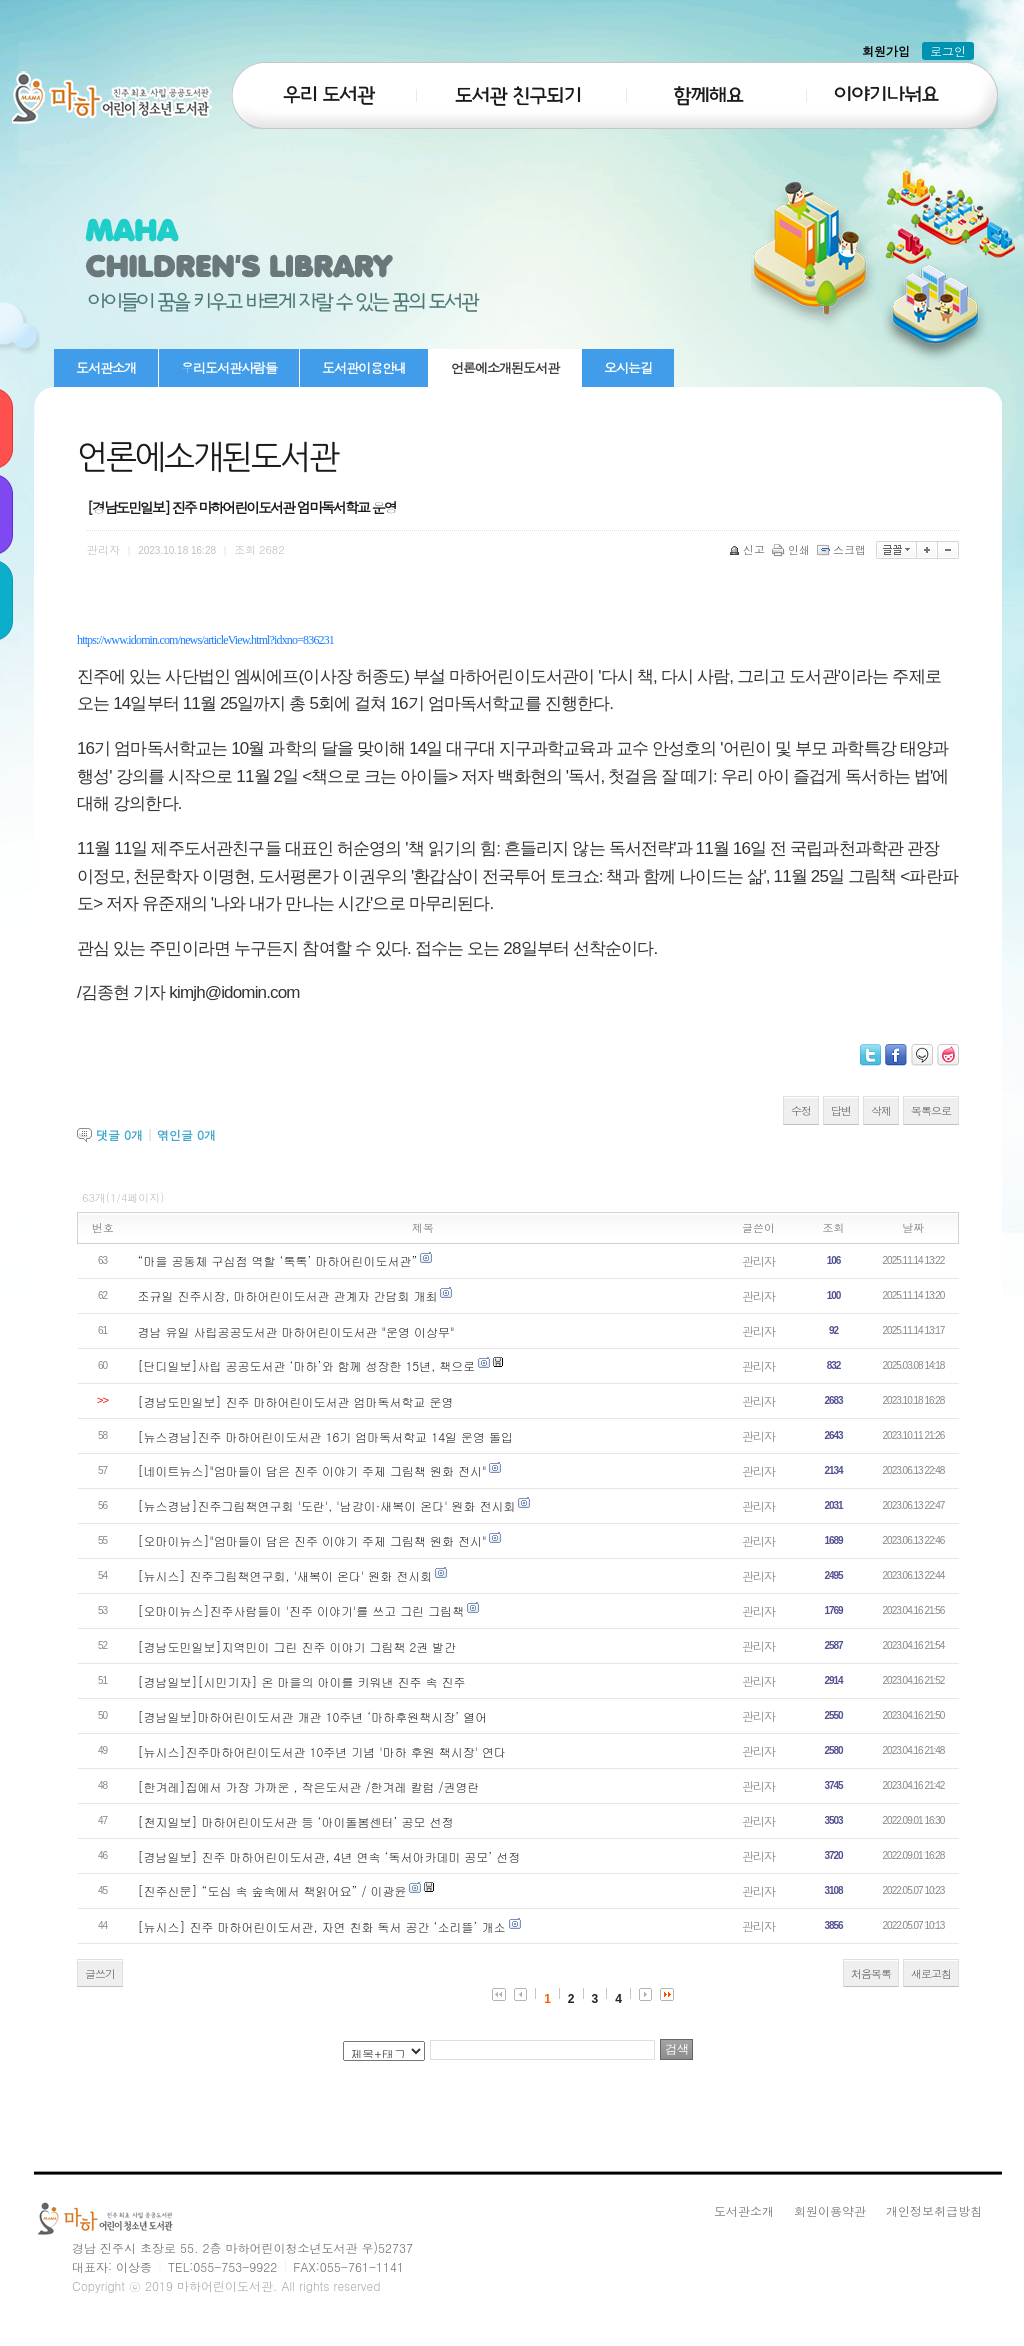 The height and width of the screenshot is (2346, 1024). Describe the element at coordinates (364, 367) in the screenshot. I see `도서관이용안내` at that location.